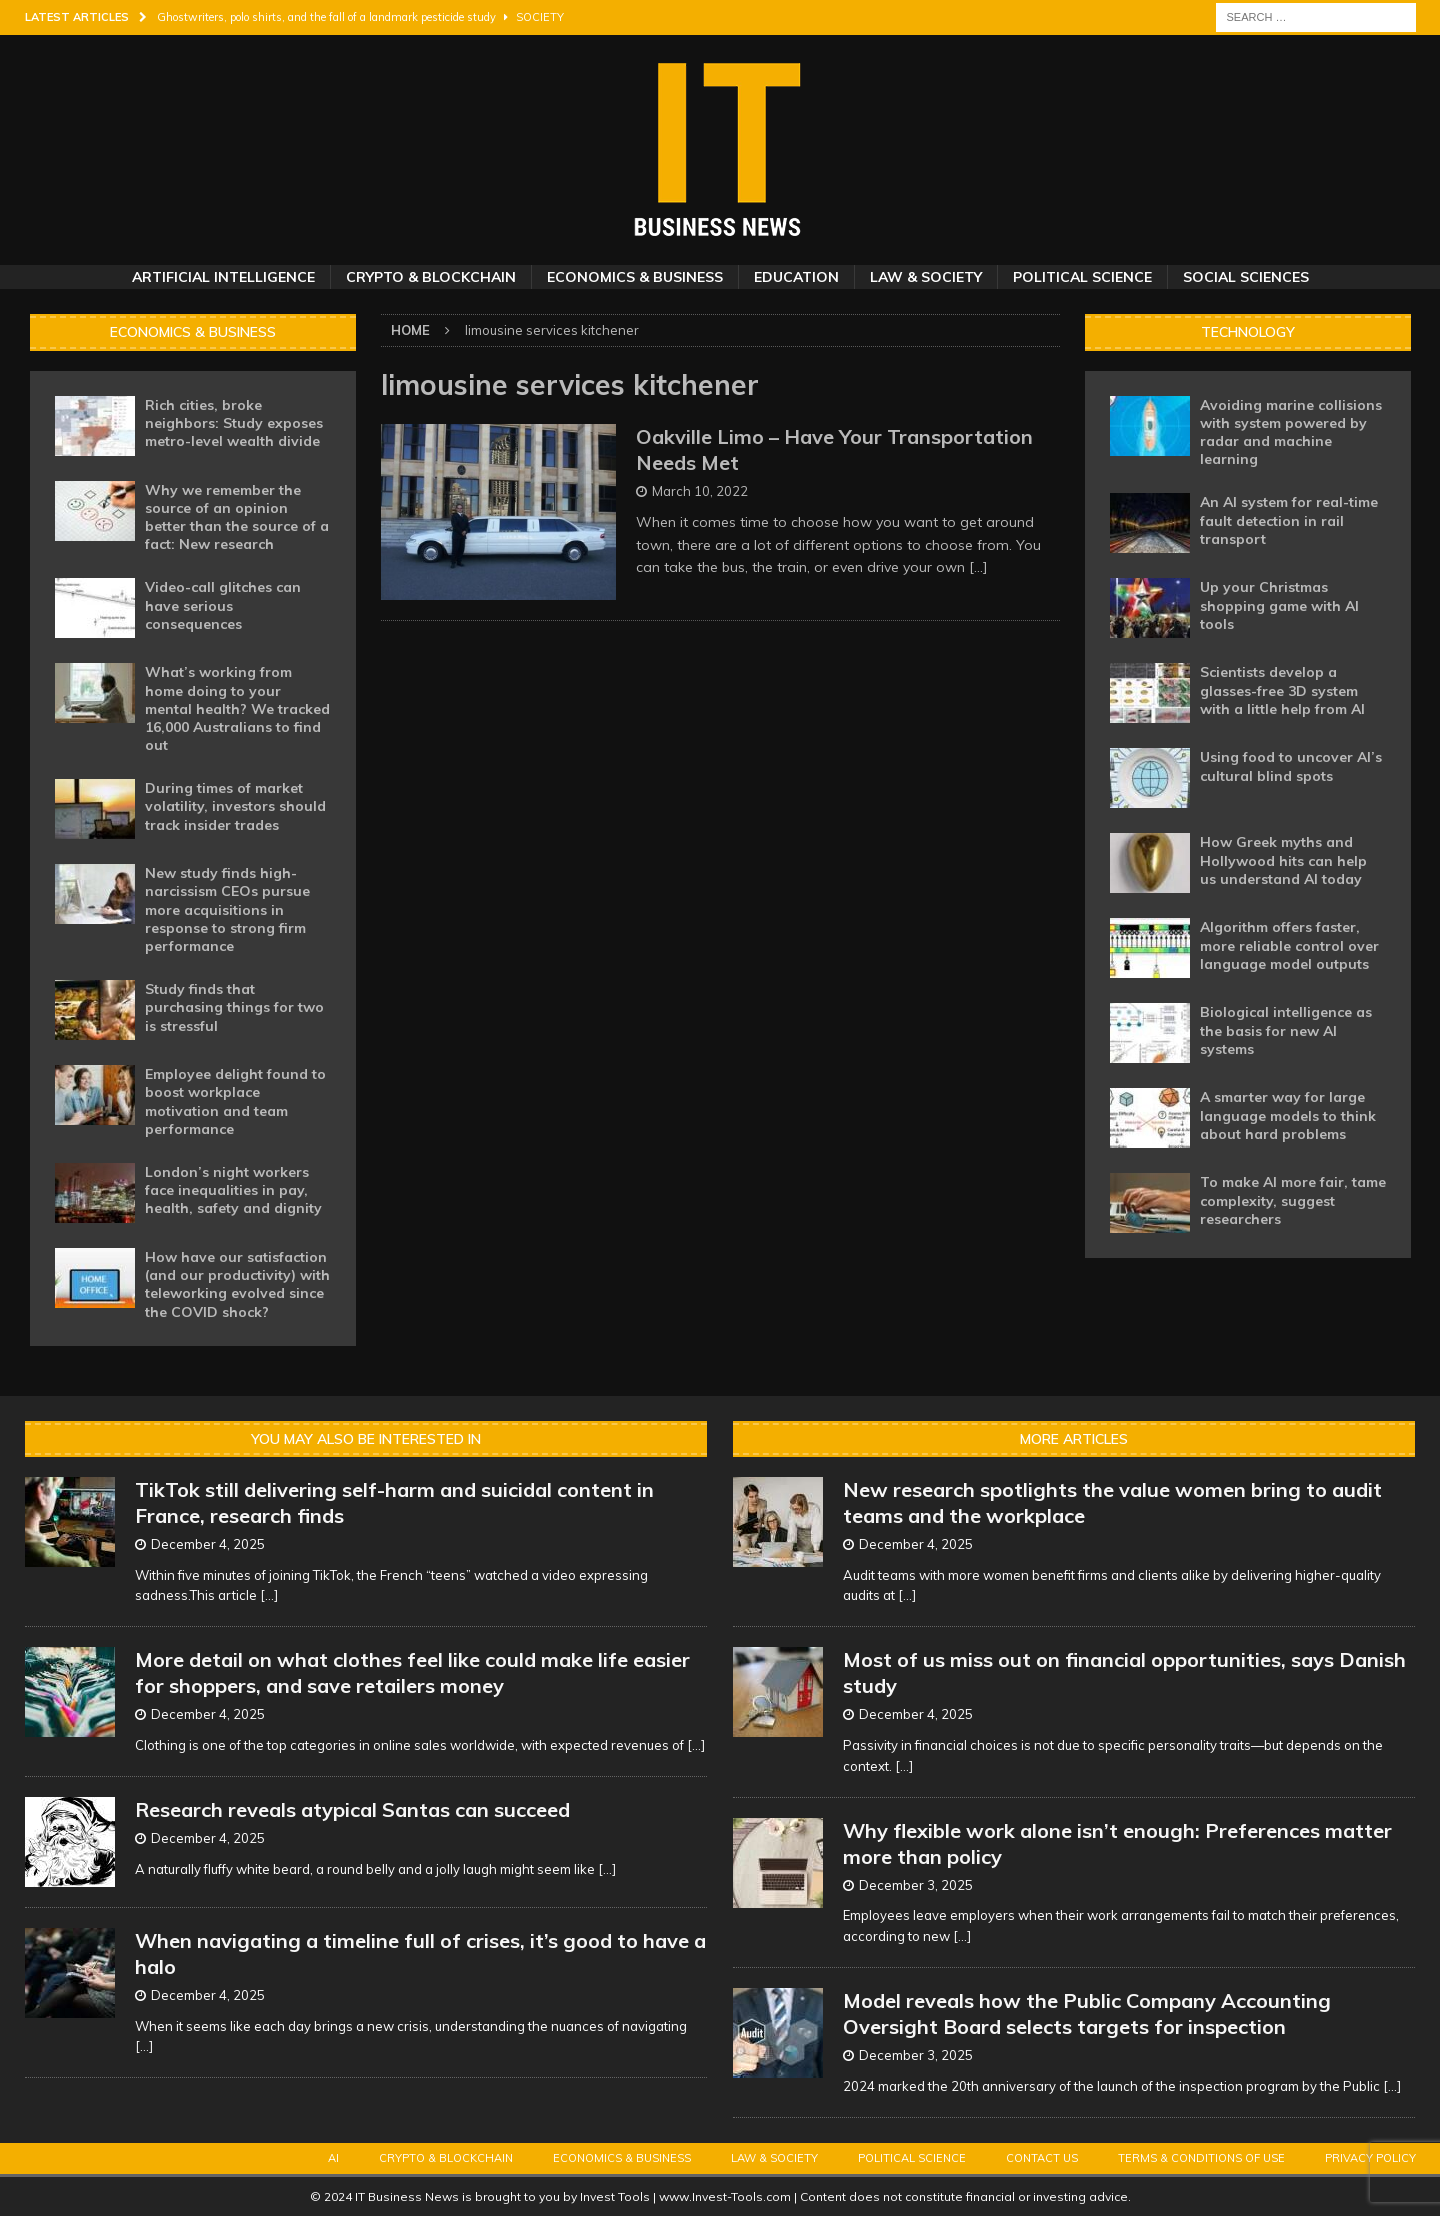 This screenshot has height=2216, width=1440. What do you see at coordinates (237, 517) in the screenshot?
I see `Why we remember the source of an opinion better than the source of a fact: New research` at bounding box center [237, 517].